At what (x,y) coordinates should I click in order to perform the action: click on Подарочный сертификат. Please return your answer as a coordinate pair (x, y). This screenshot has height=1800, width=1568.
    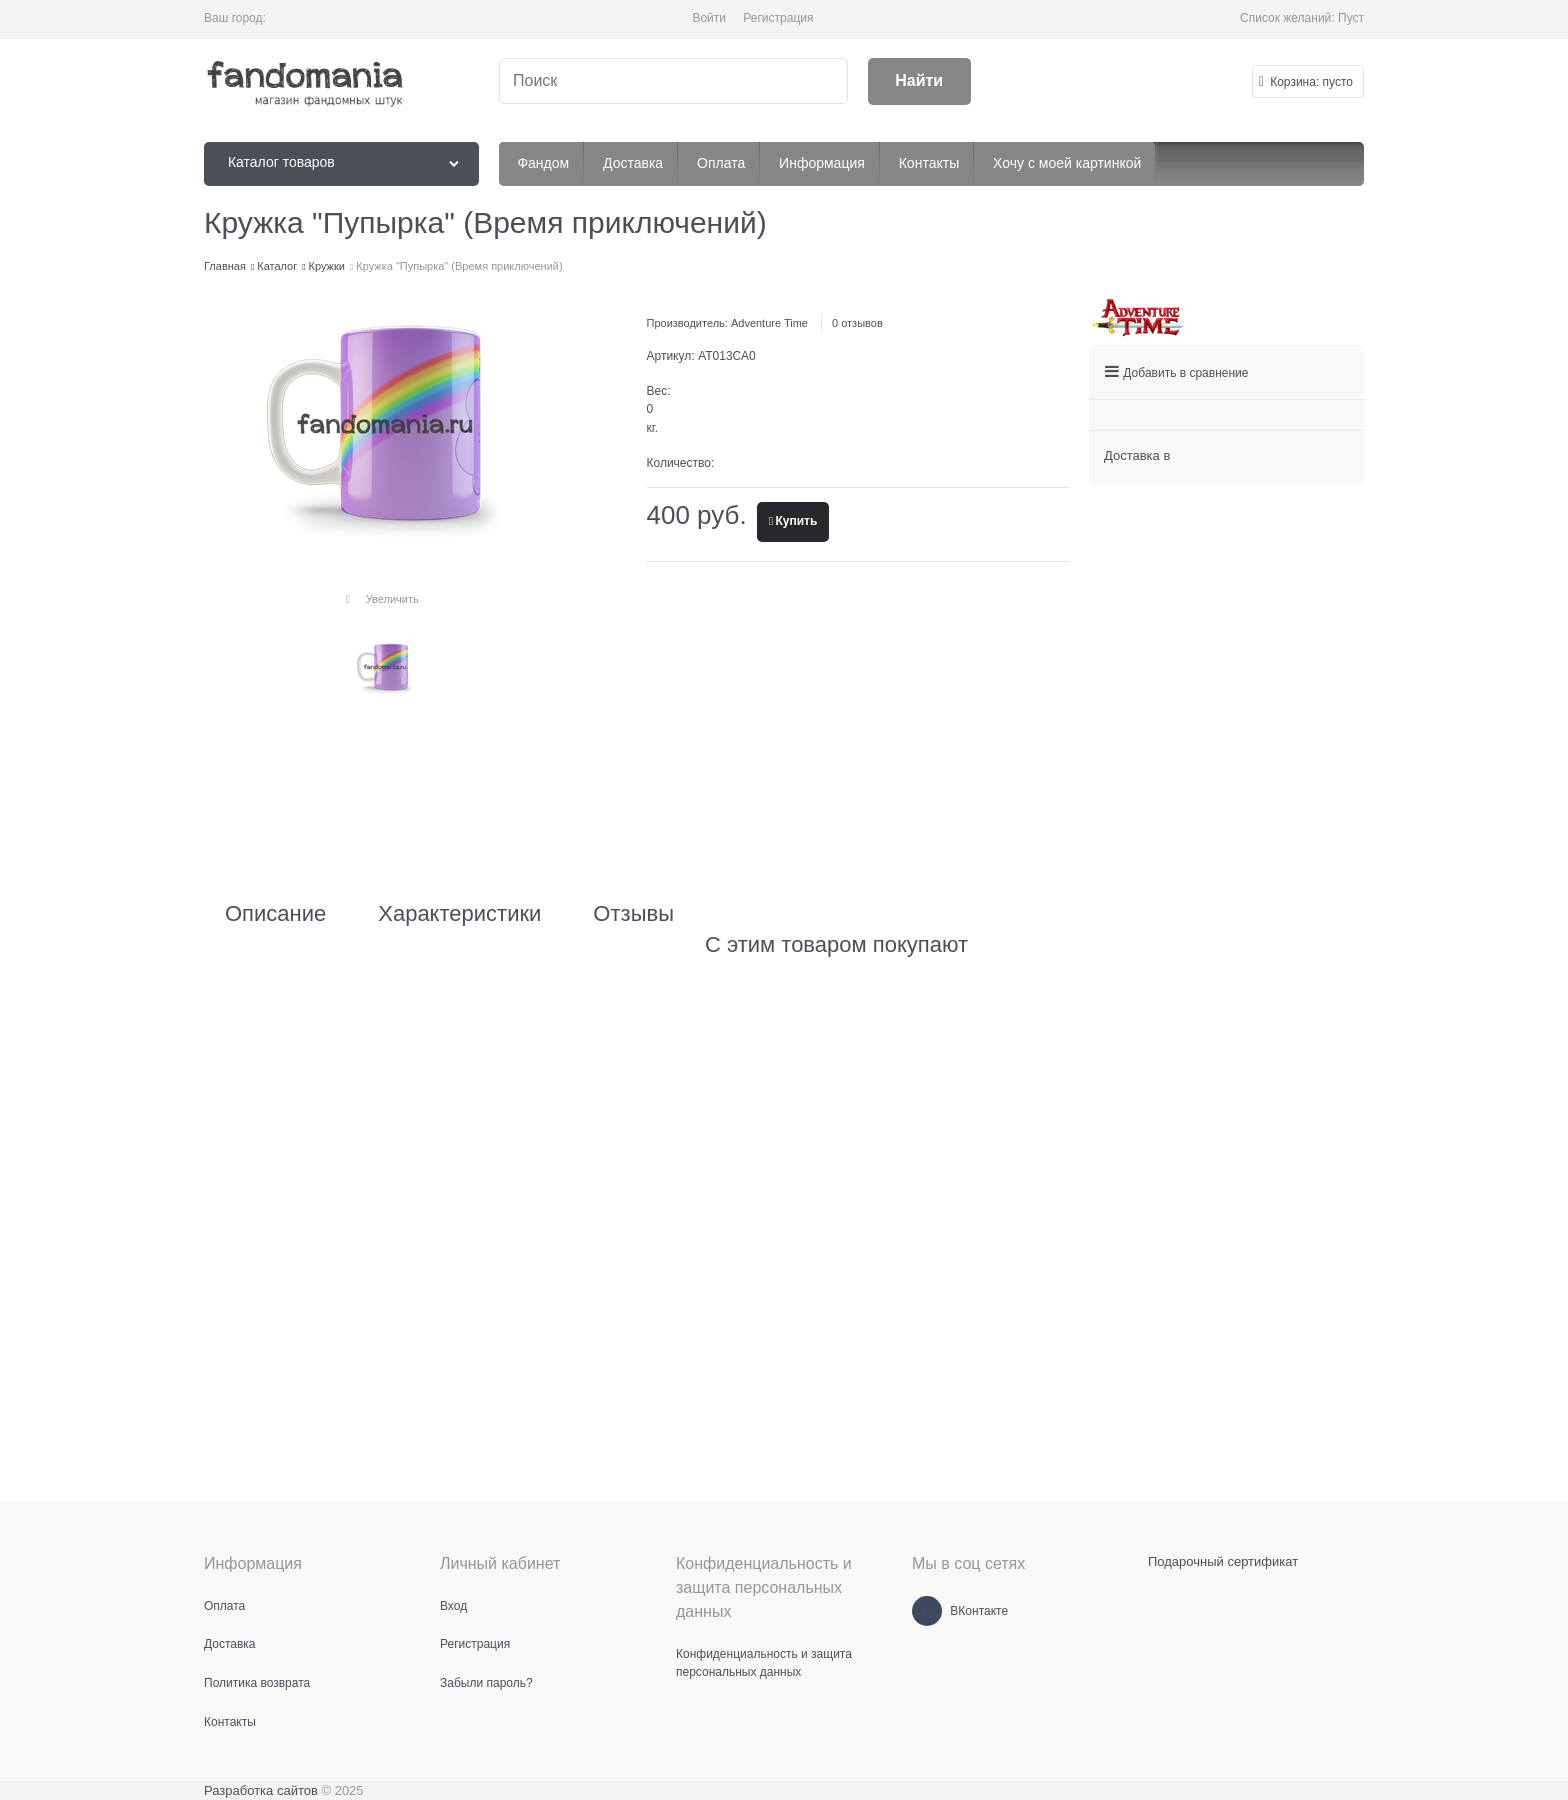
    Looking at the image, I should click on (1223, 1561).